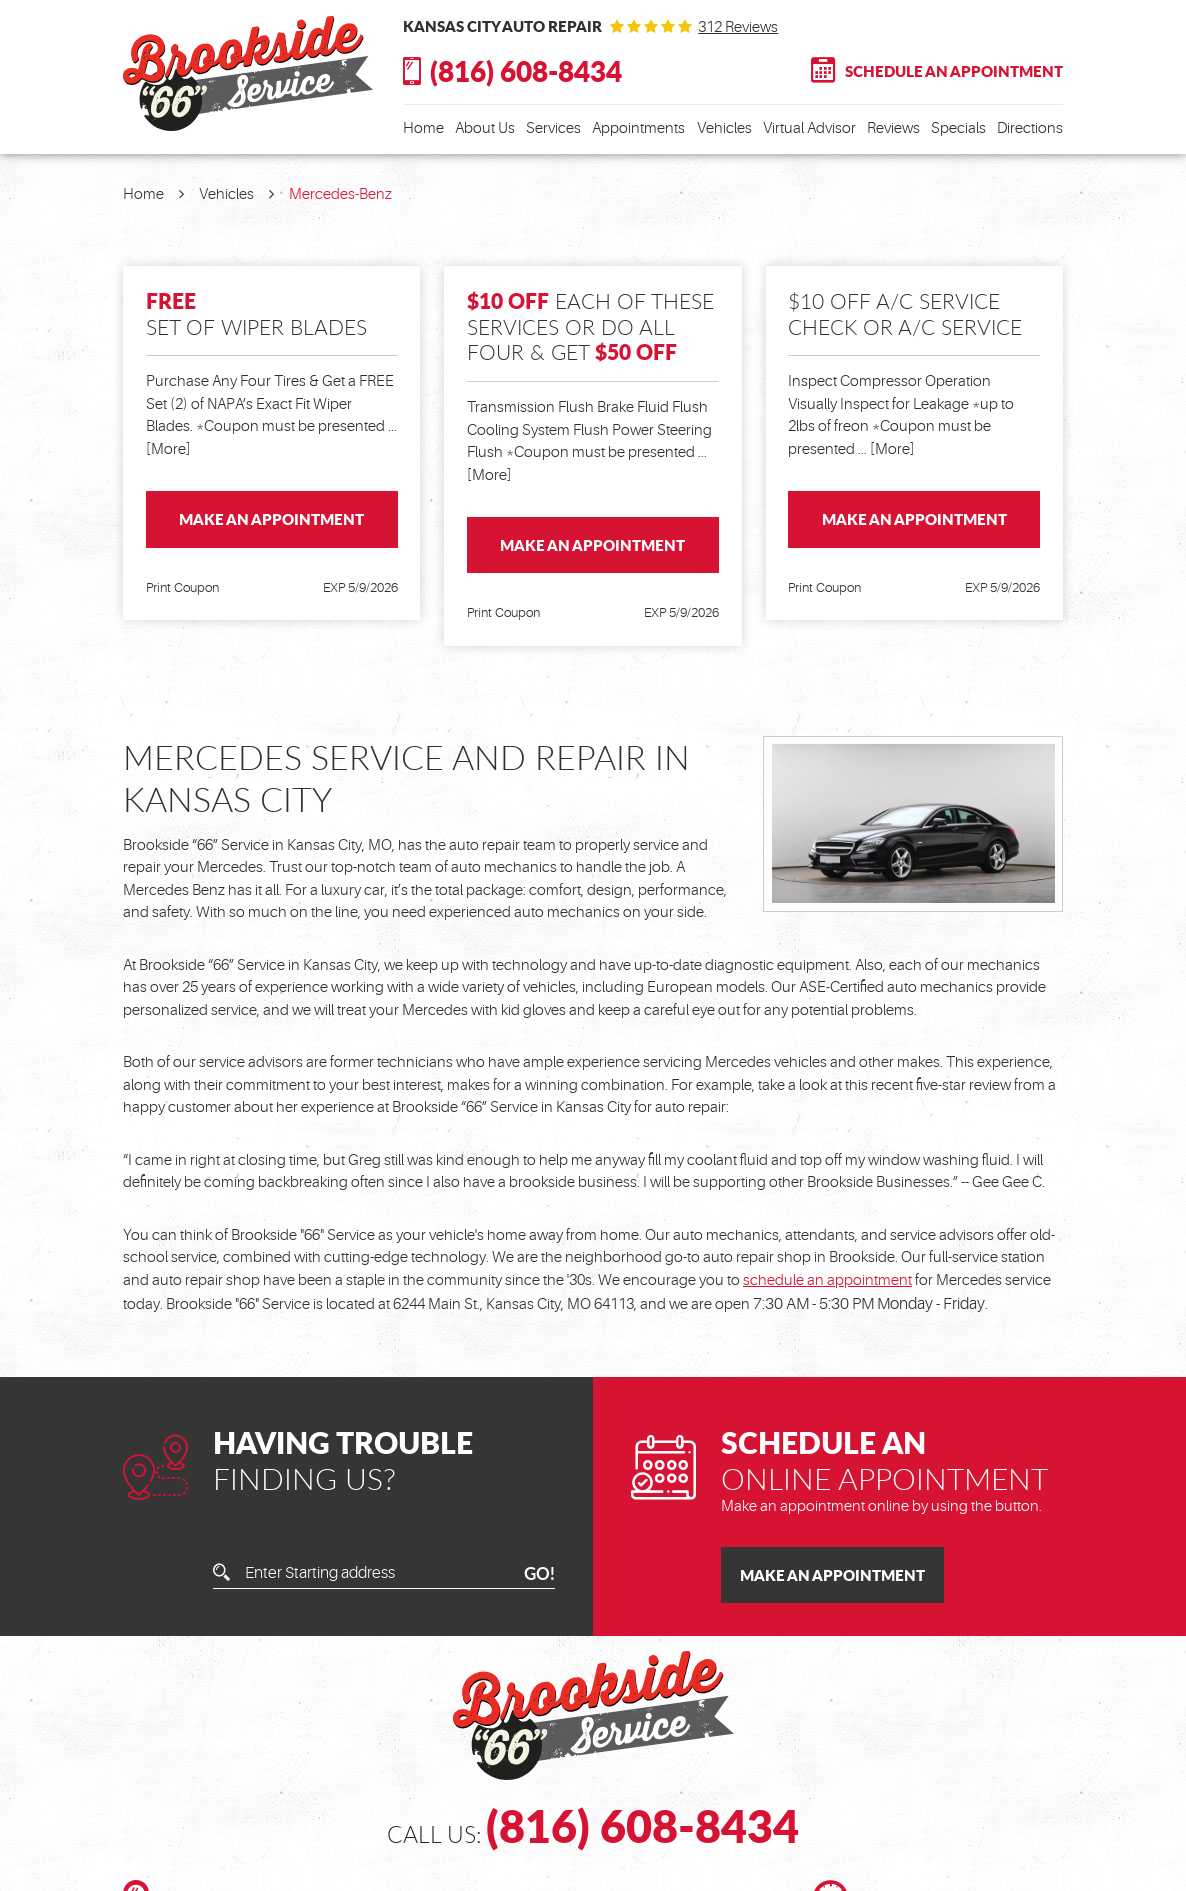 This screenshot has height=1891, width=1186. Describe the element at coordinates (271, 519) in the screenshot. I see `Make an Appointment` at that location.